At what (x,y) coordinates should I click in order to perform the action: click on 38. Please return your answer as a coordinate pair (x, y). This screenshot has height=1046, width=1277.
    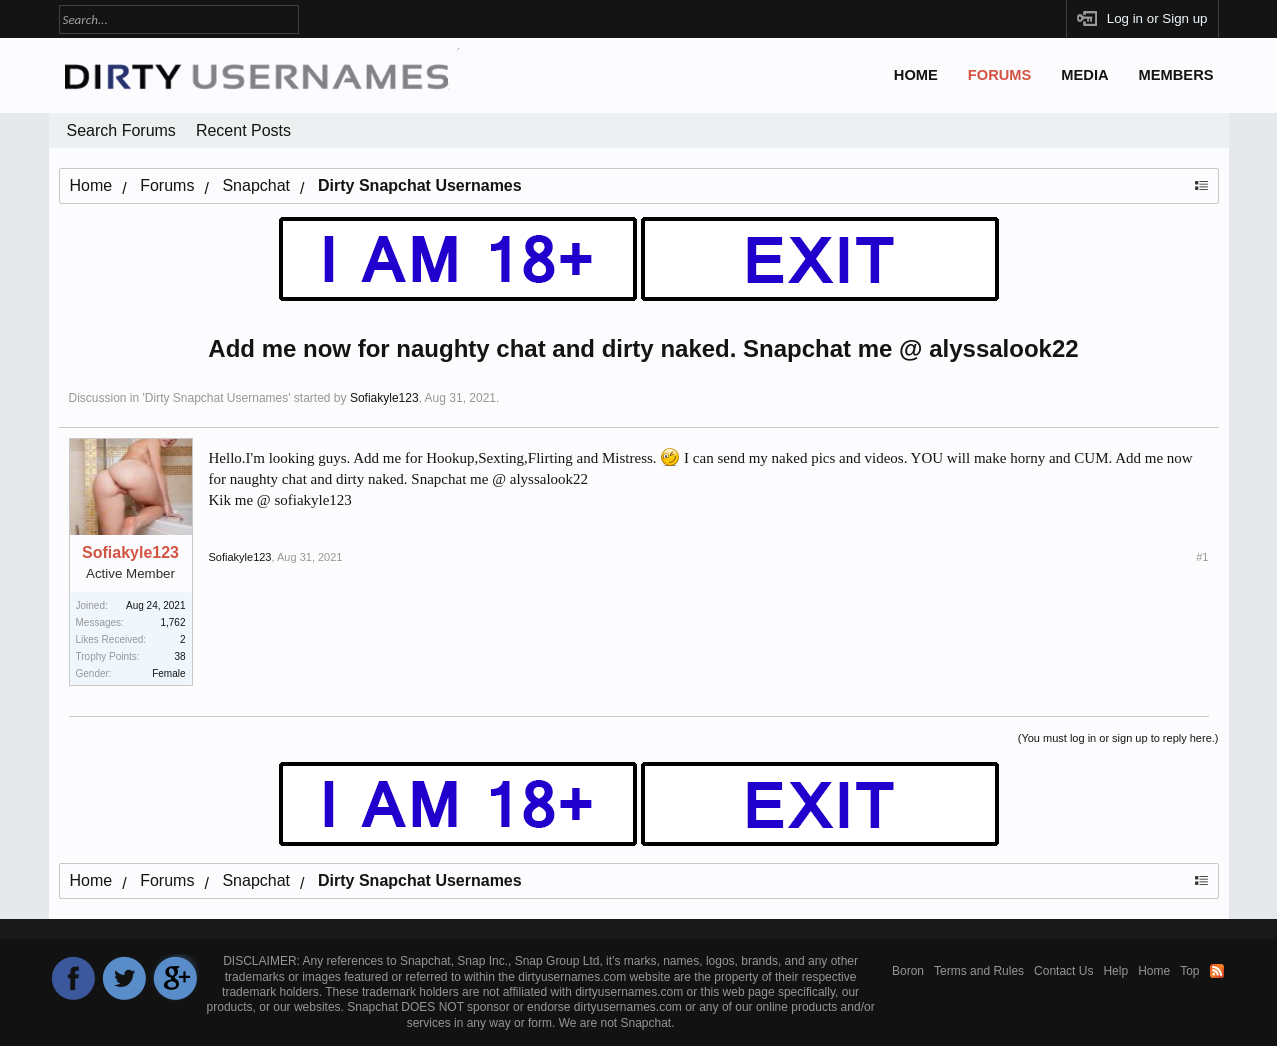
    Looking at the image, I should click on (179, 656).